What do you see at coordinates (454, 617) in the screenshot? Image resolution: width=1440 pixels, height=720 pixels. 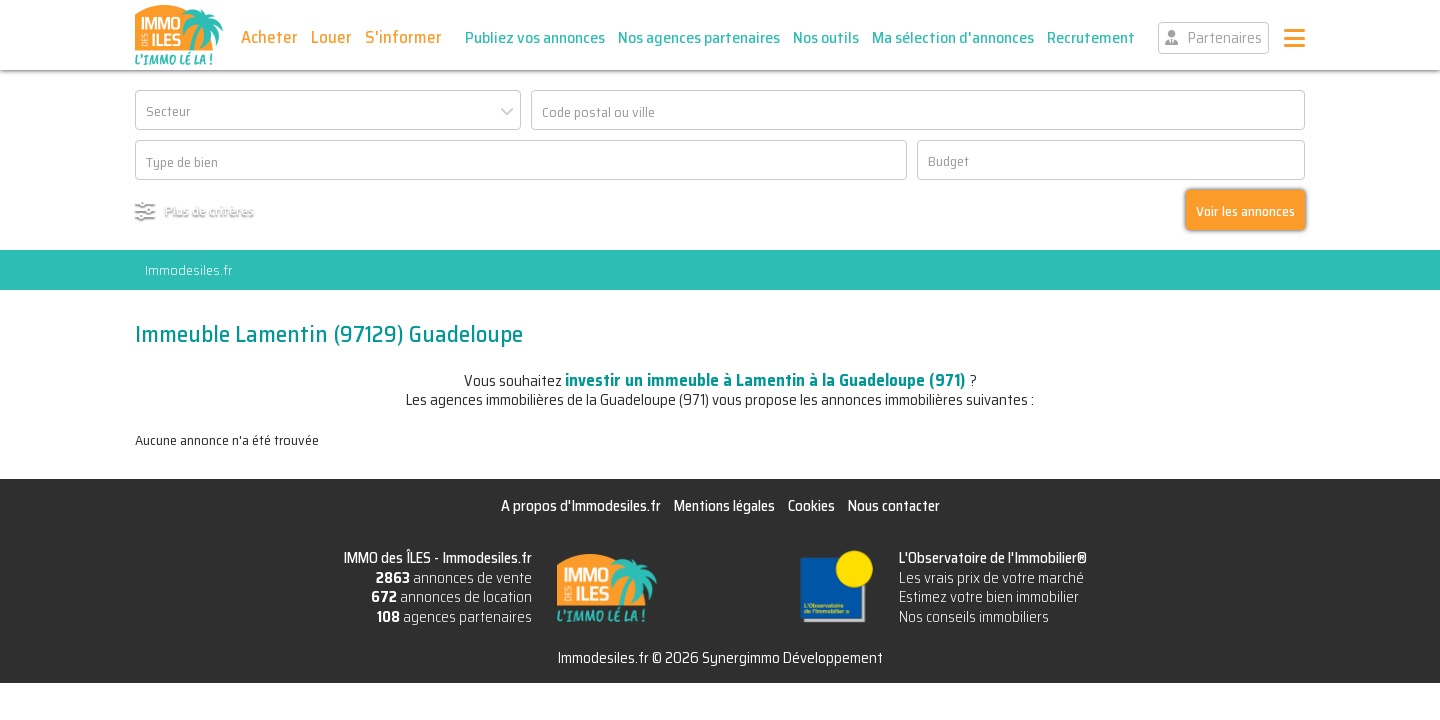 I see `agences partenaires` at bounding box center [454, 617].